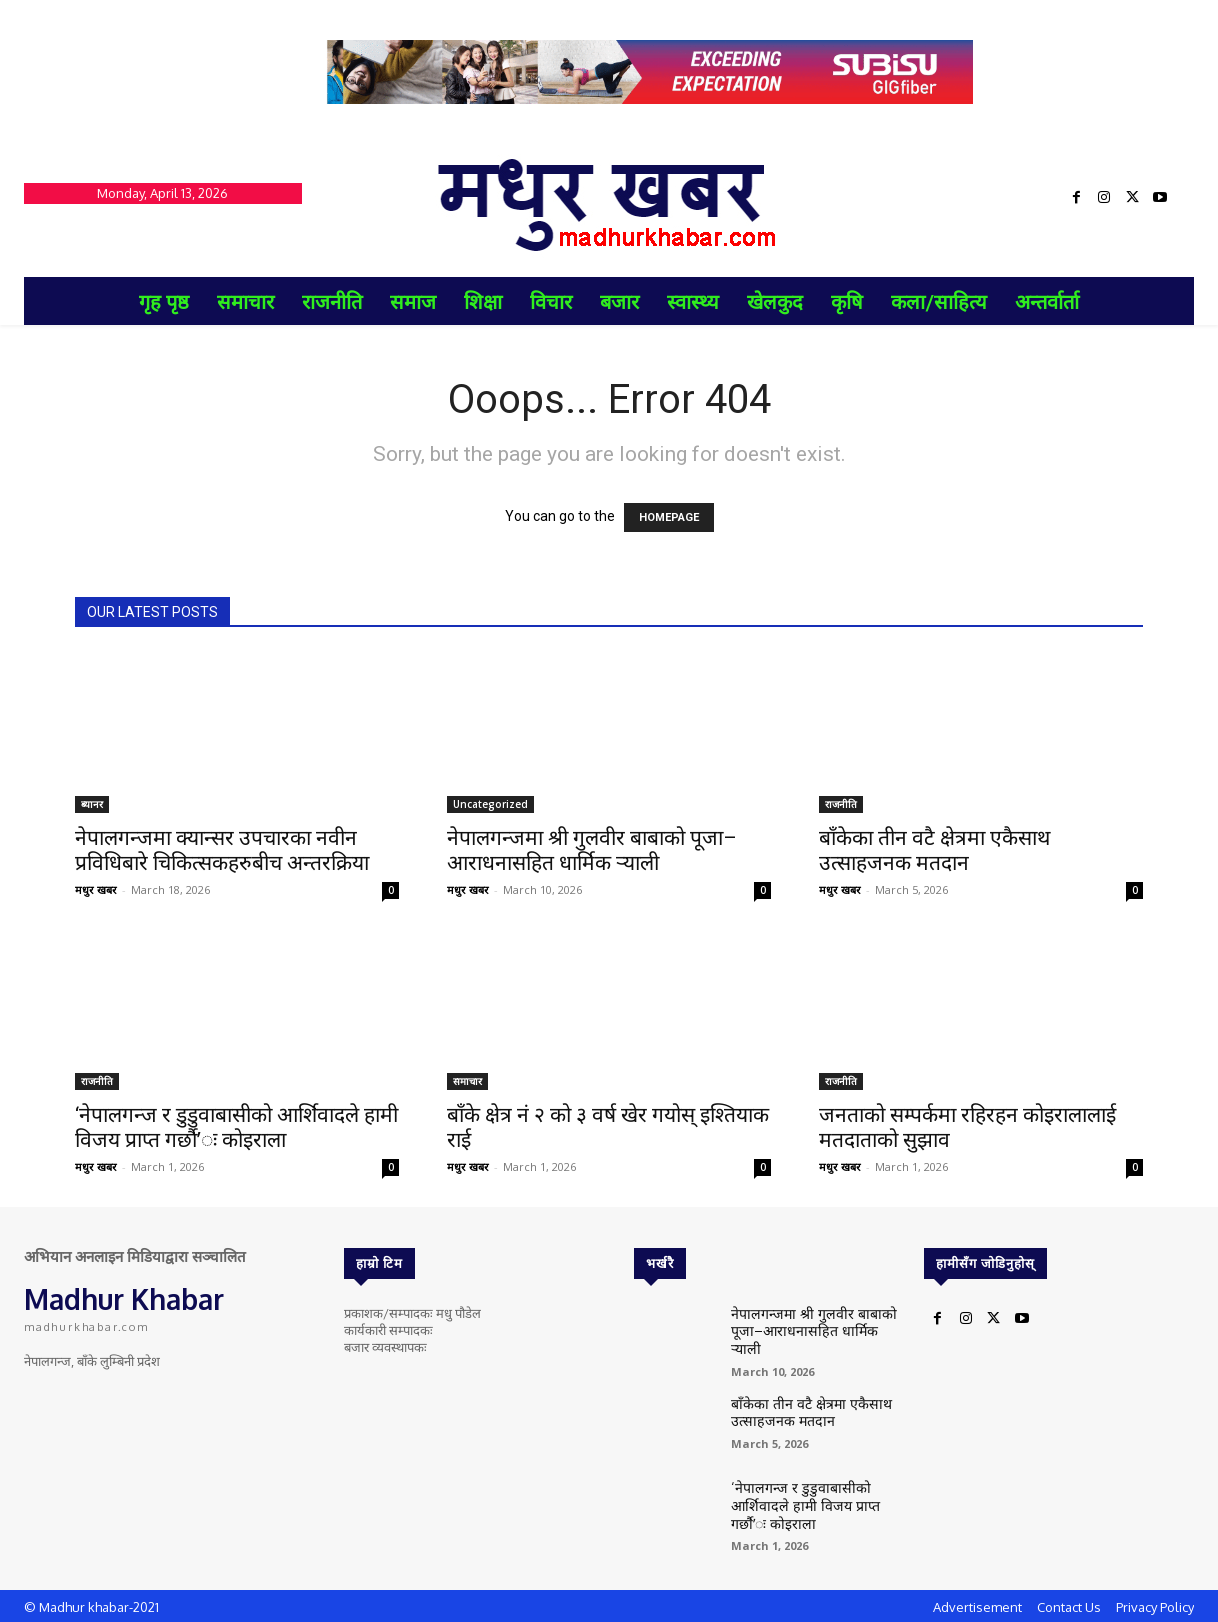 The image size is (1218, 1622). Describe the element at coordinates (222, 850) in the screenshot. I see `नेपालगन्जमा क्यान्सर उपचारका नवीन प्रविधिबारे चिकित्सकहरुबीच अन्तरक्रिया` at that location.